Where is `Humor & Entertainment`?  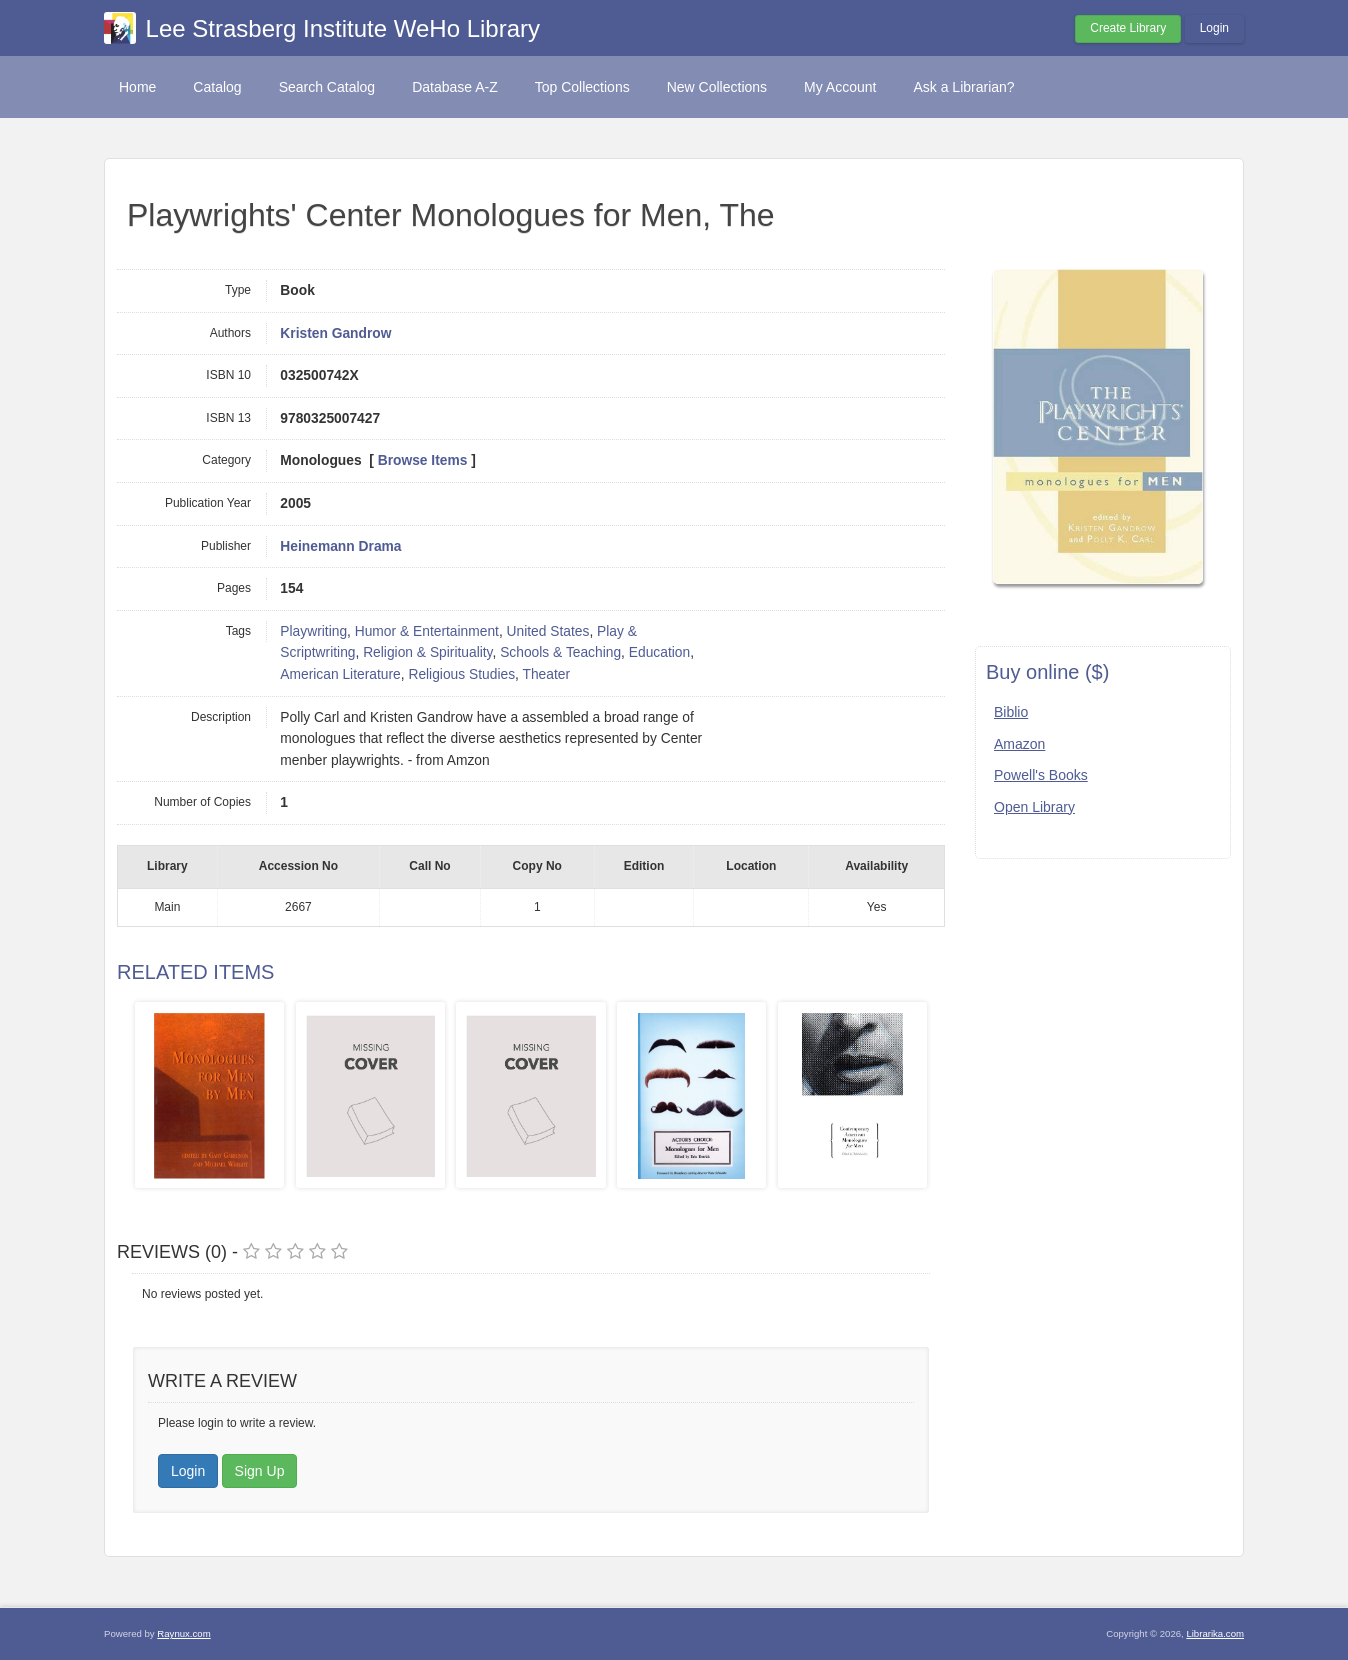 Humor & Entertainment is located at coordinates (427, 631).